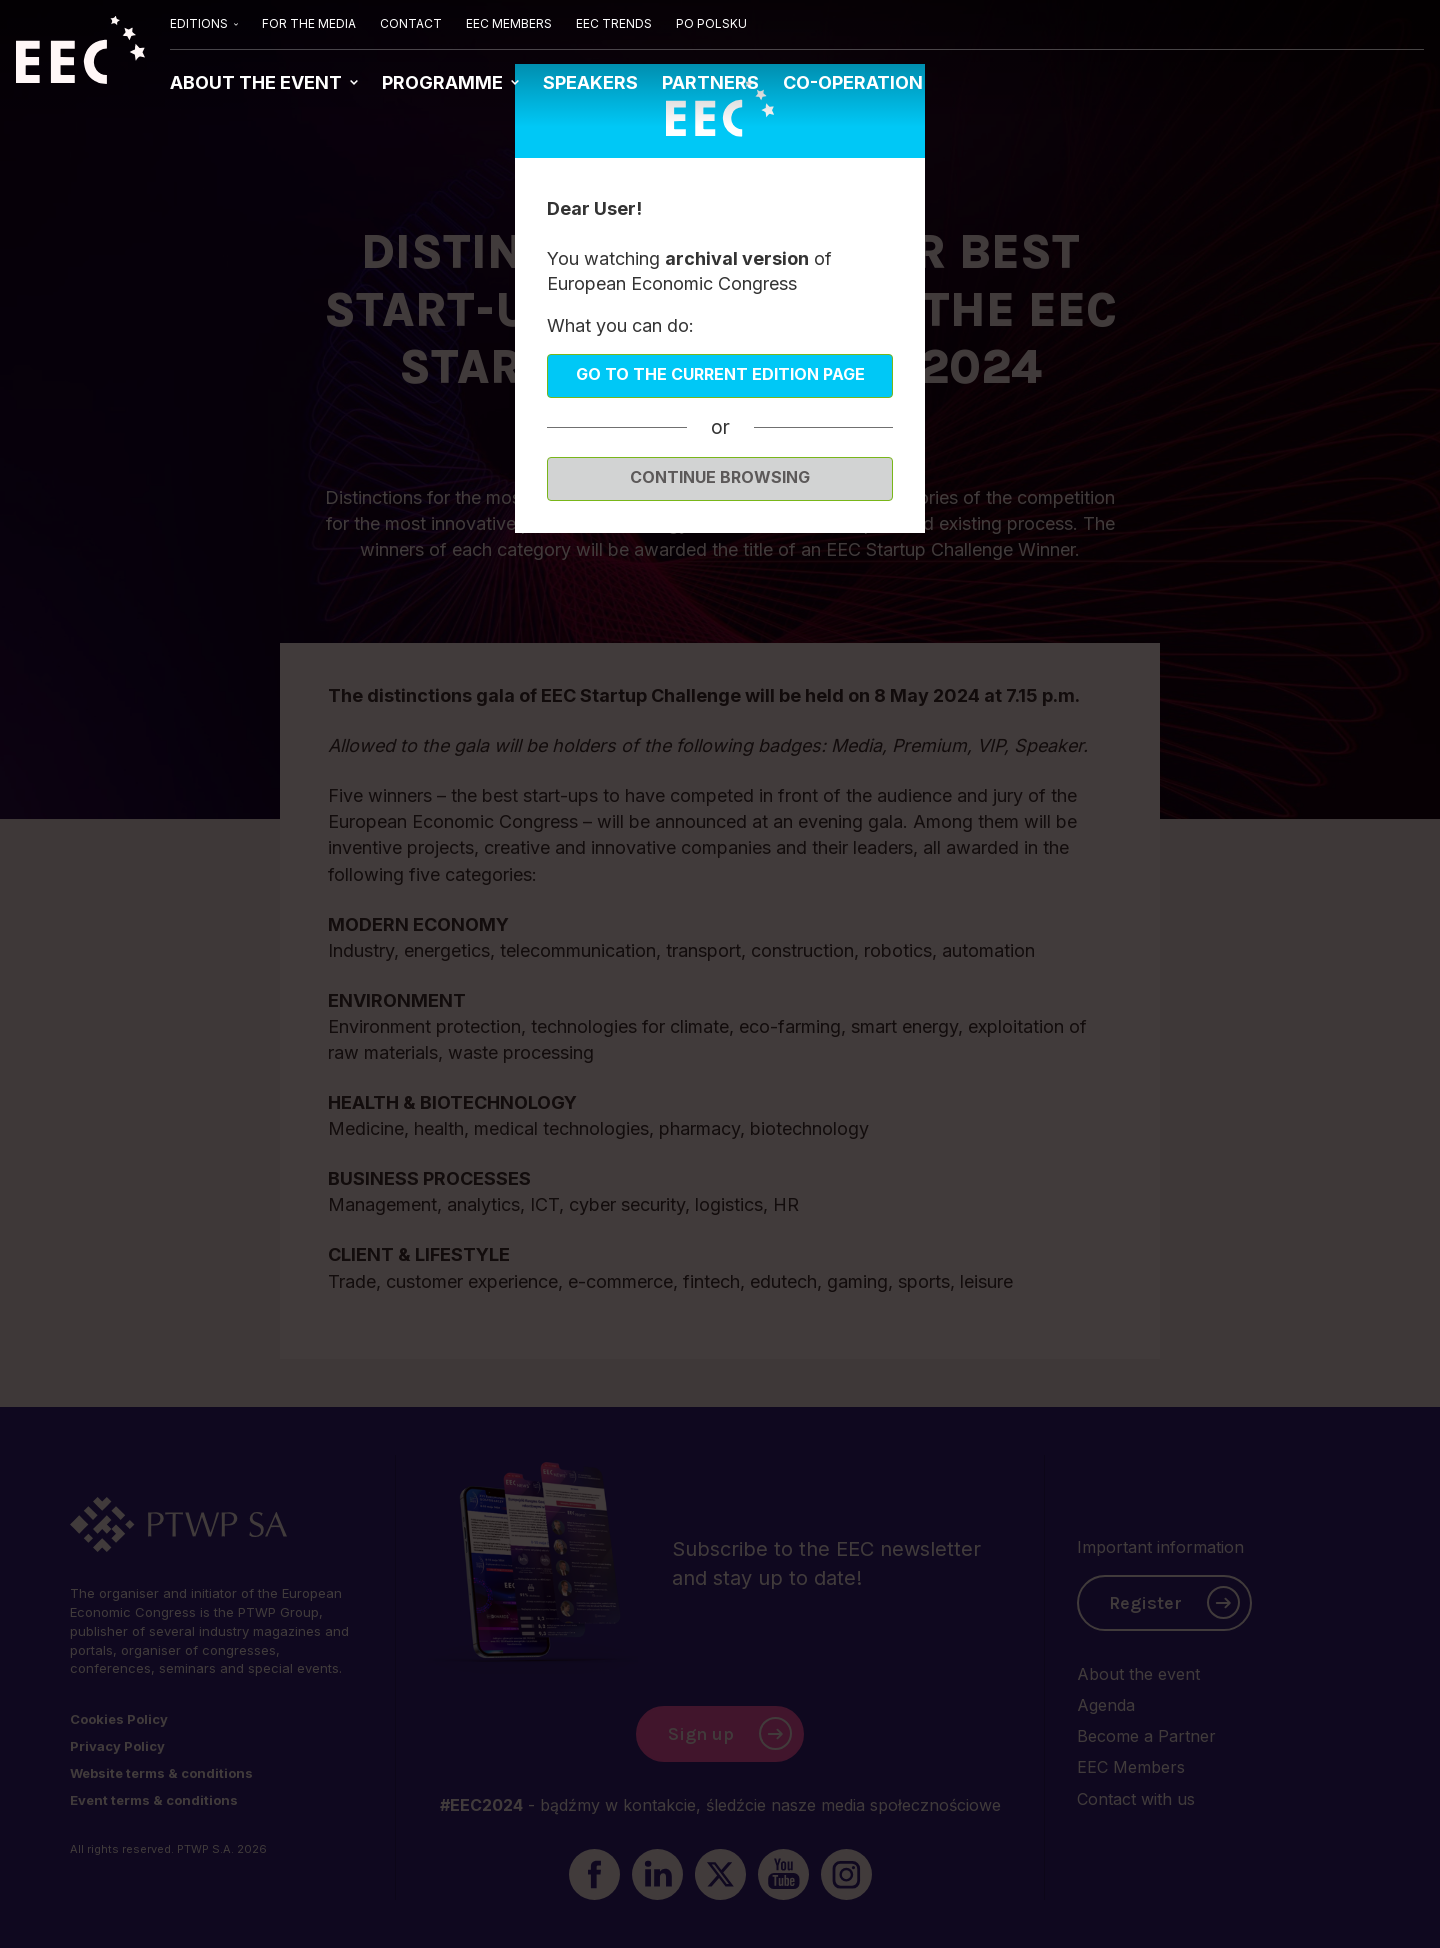 The image size is (1440, 1948). Describe the element at coordinates (444, 82) in the screenshot. I see `PROGRAMME` at that location.